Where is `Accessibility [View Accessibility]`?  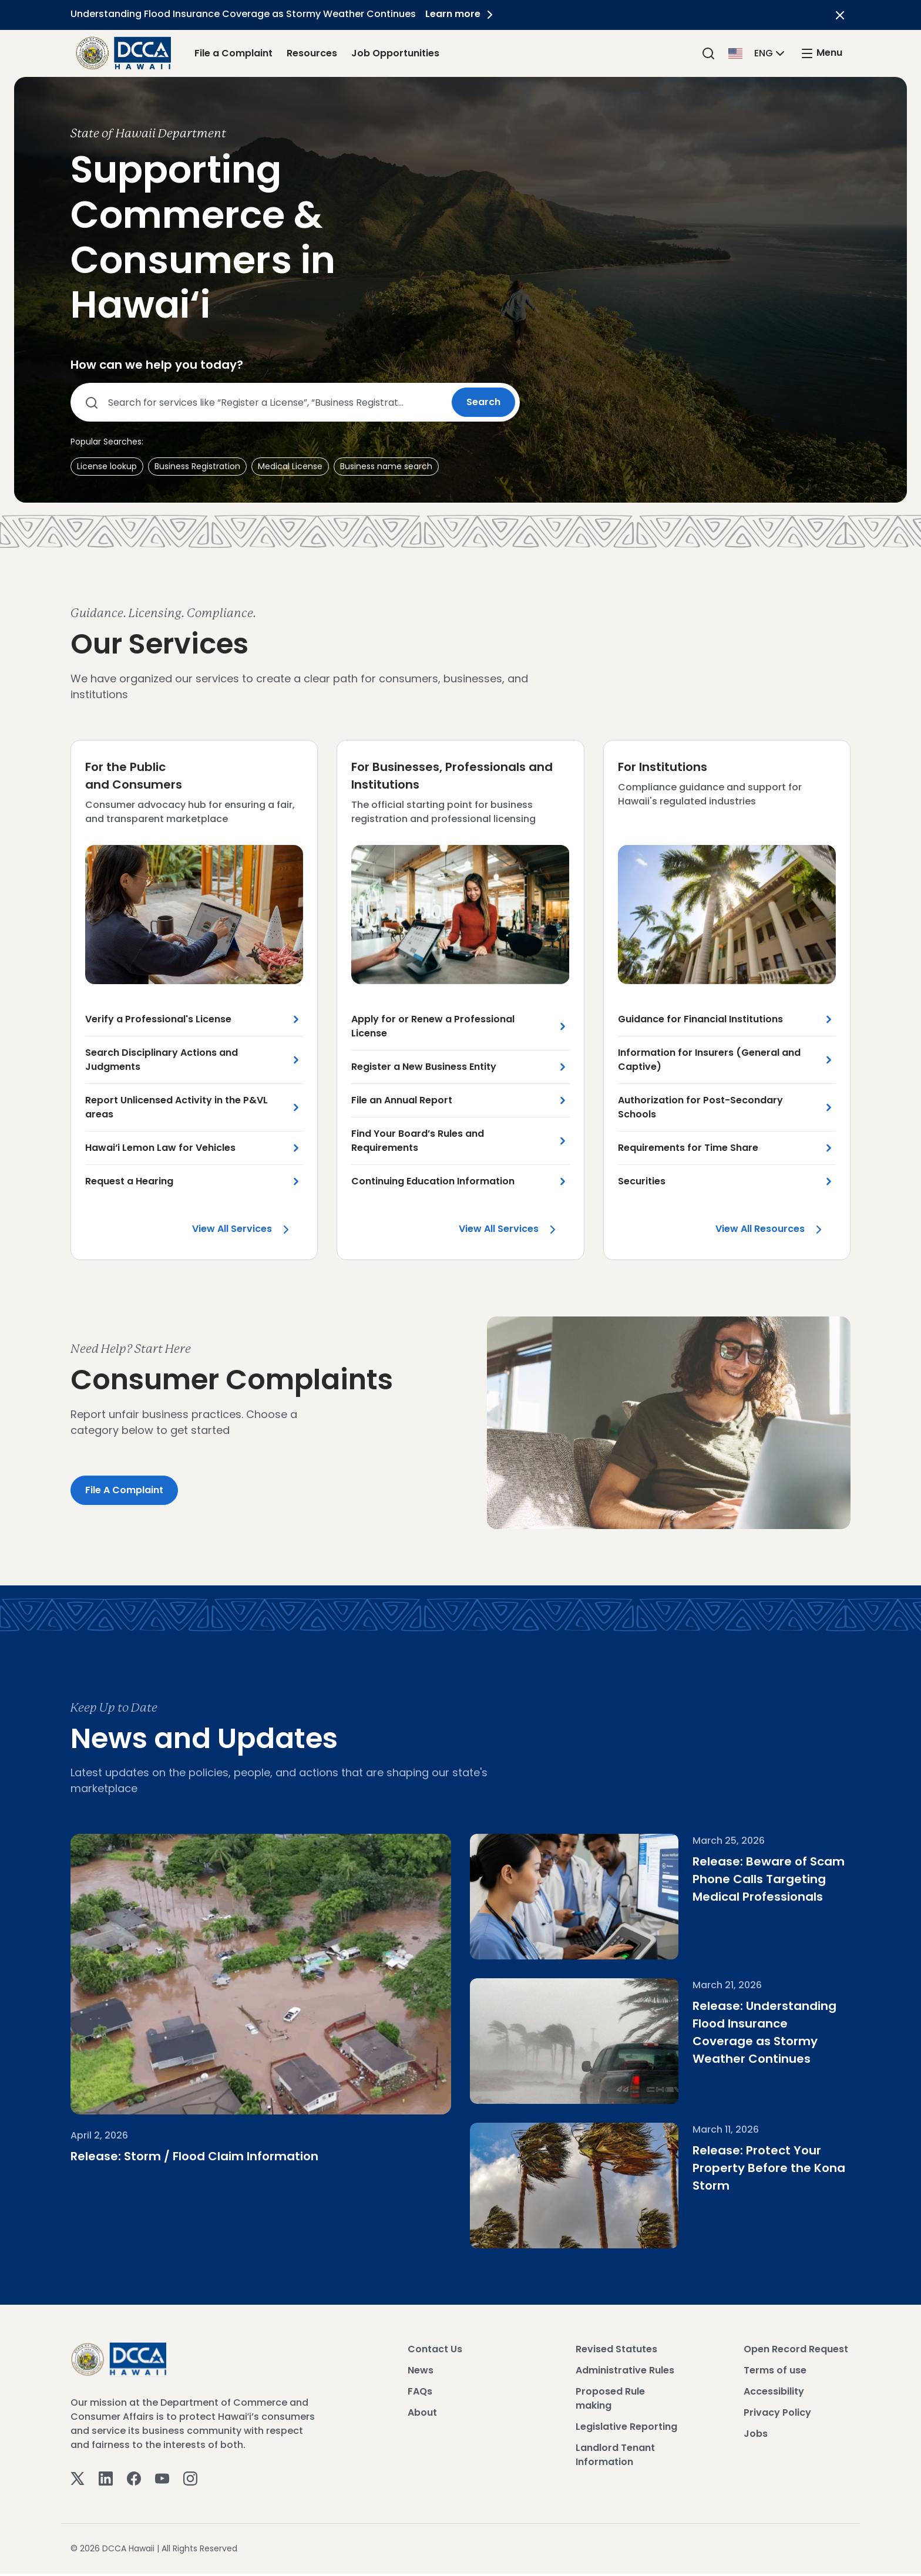 Accessibility [View Accessibility] is located at coordinates (774, 2393).